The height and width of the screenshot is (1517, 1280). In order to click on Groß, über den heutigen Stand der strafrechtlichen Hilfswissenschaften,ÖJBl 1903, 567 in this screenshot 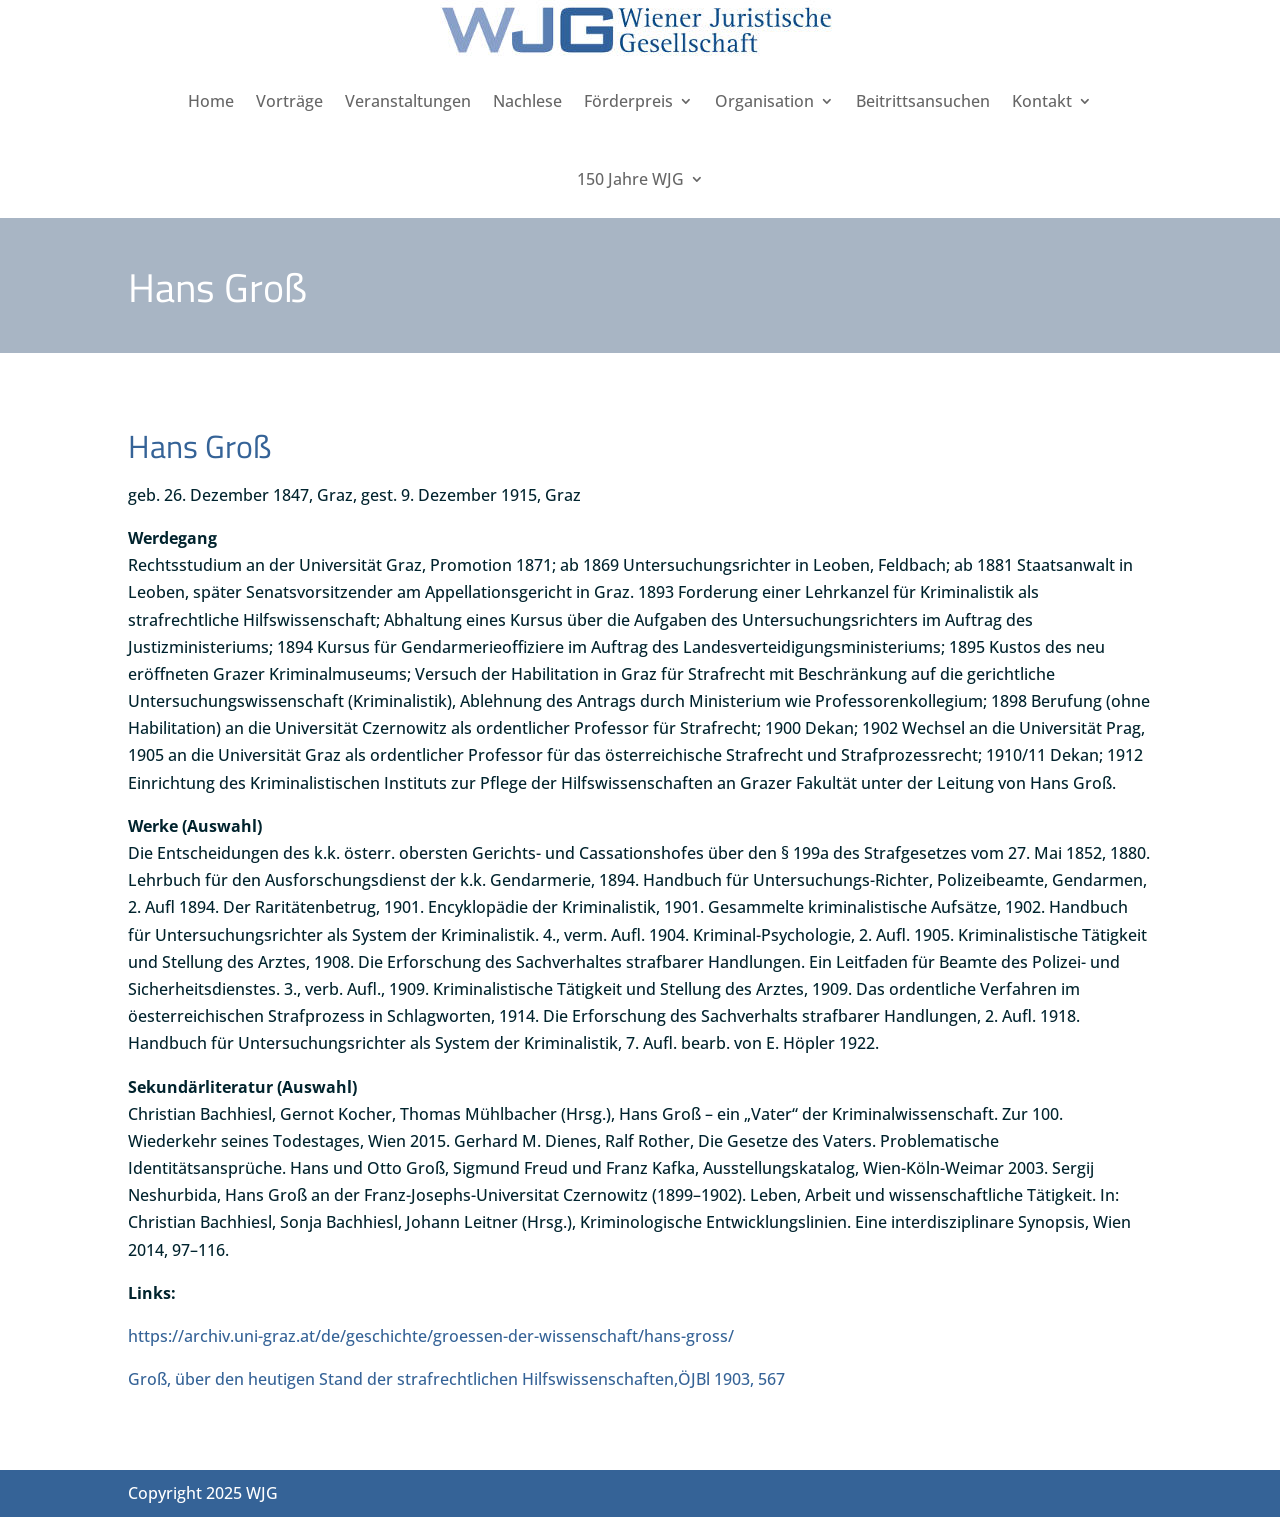, I will do `click(456, 1379)`.